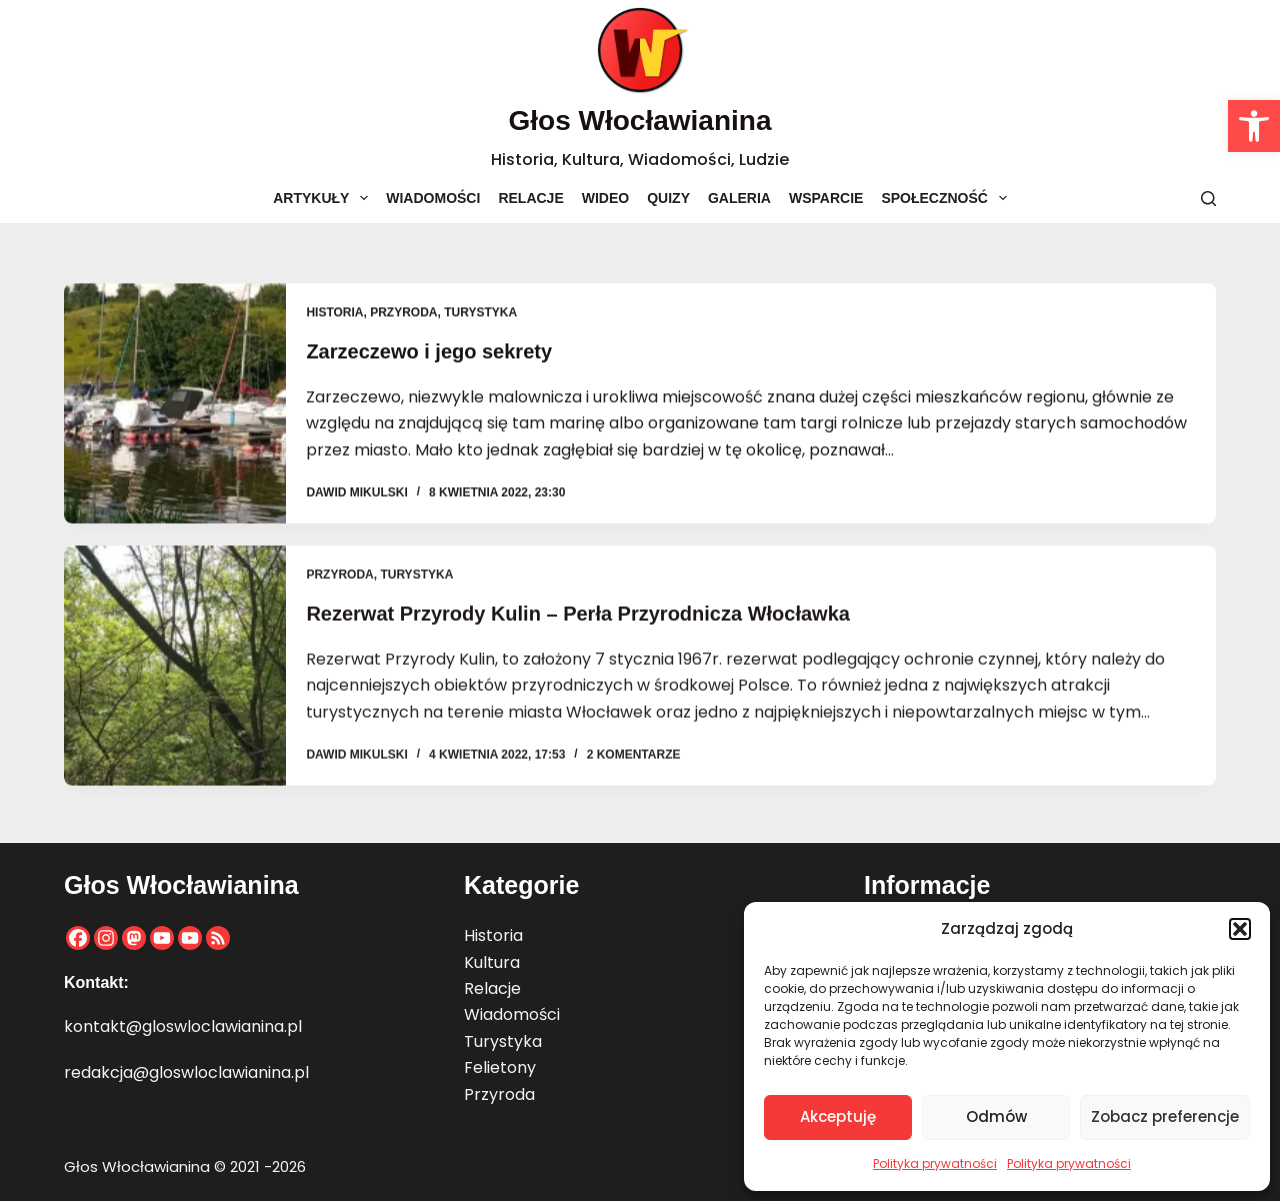  What do you see at coordinates (605, 198) in the screenshot?
I see `Wideo` at bounding box center [605, 198].